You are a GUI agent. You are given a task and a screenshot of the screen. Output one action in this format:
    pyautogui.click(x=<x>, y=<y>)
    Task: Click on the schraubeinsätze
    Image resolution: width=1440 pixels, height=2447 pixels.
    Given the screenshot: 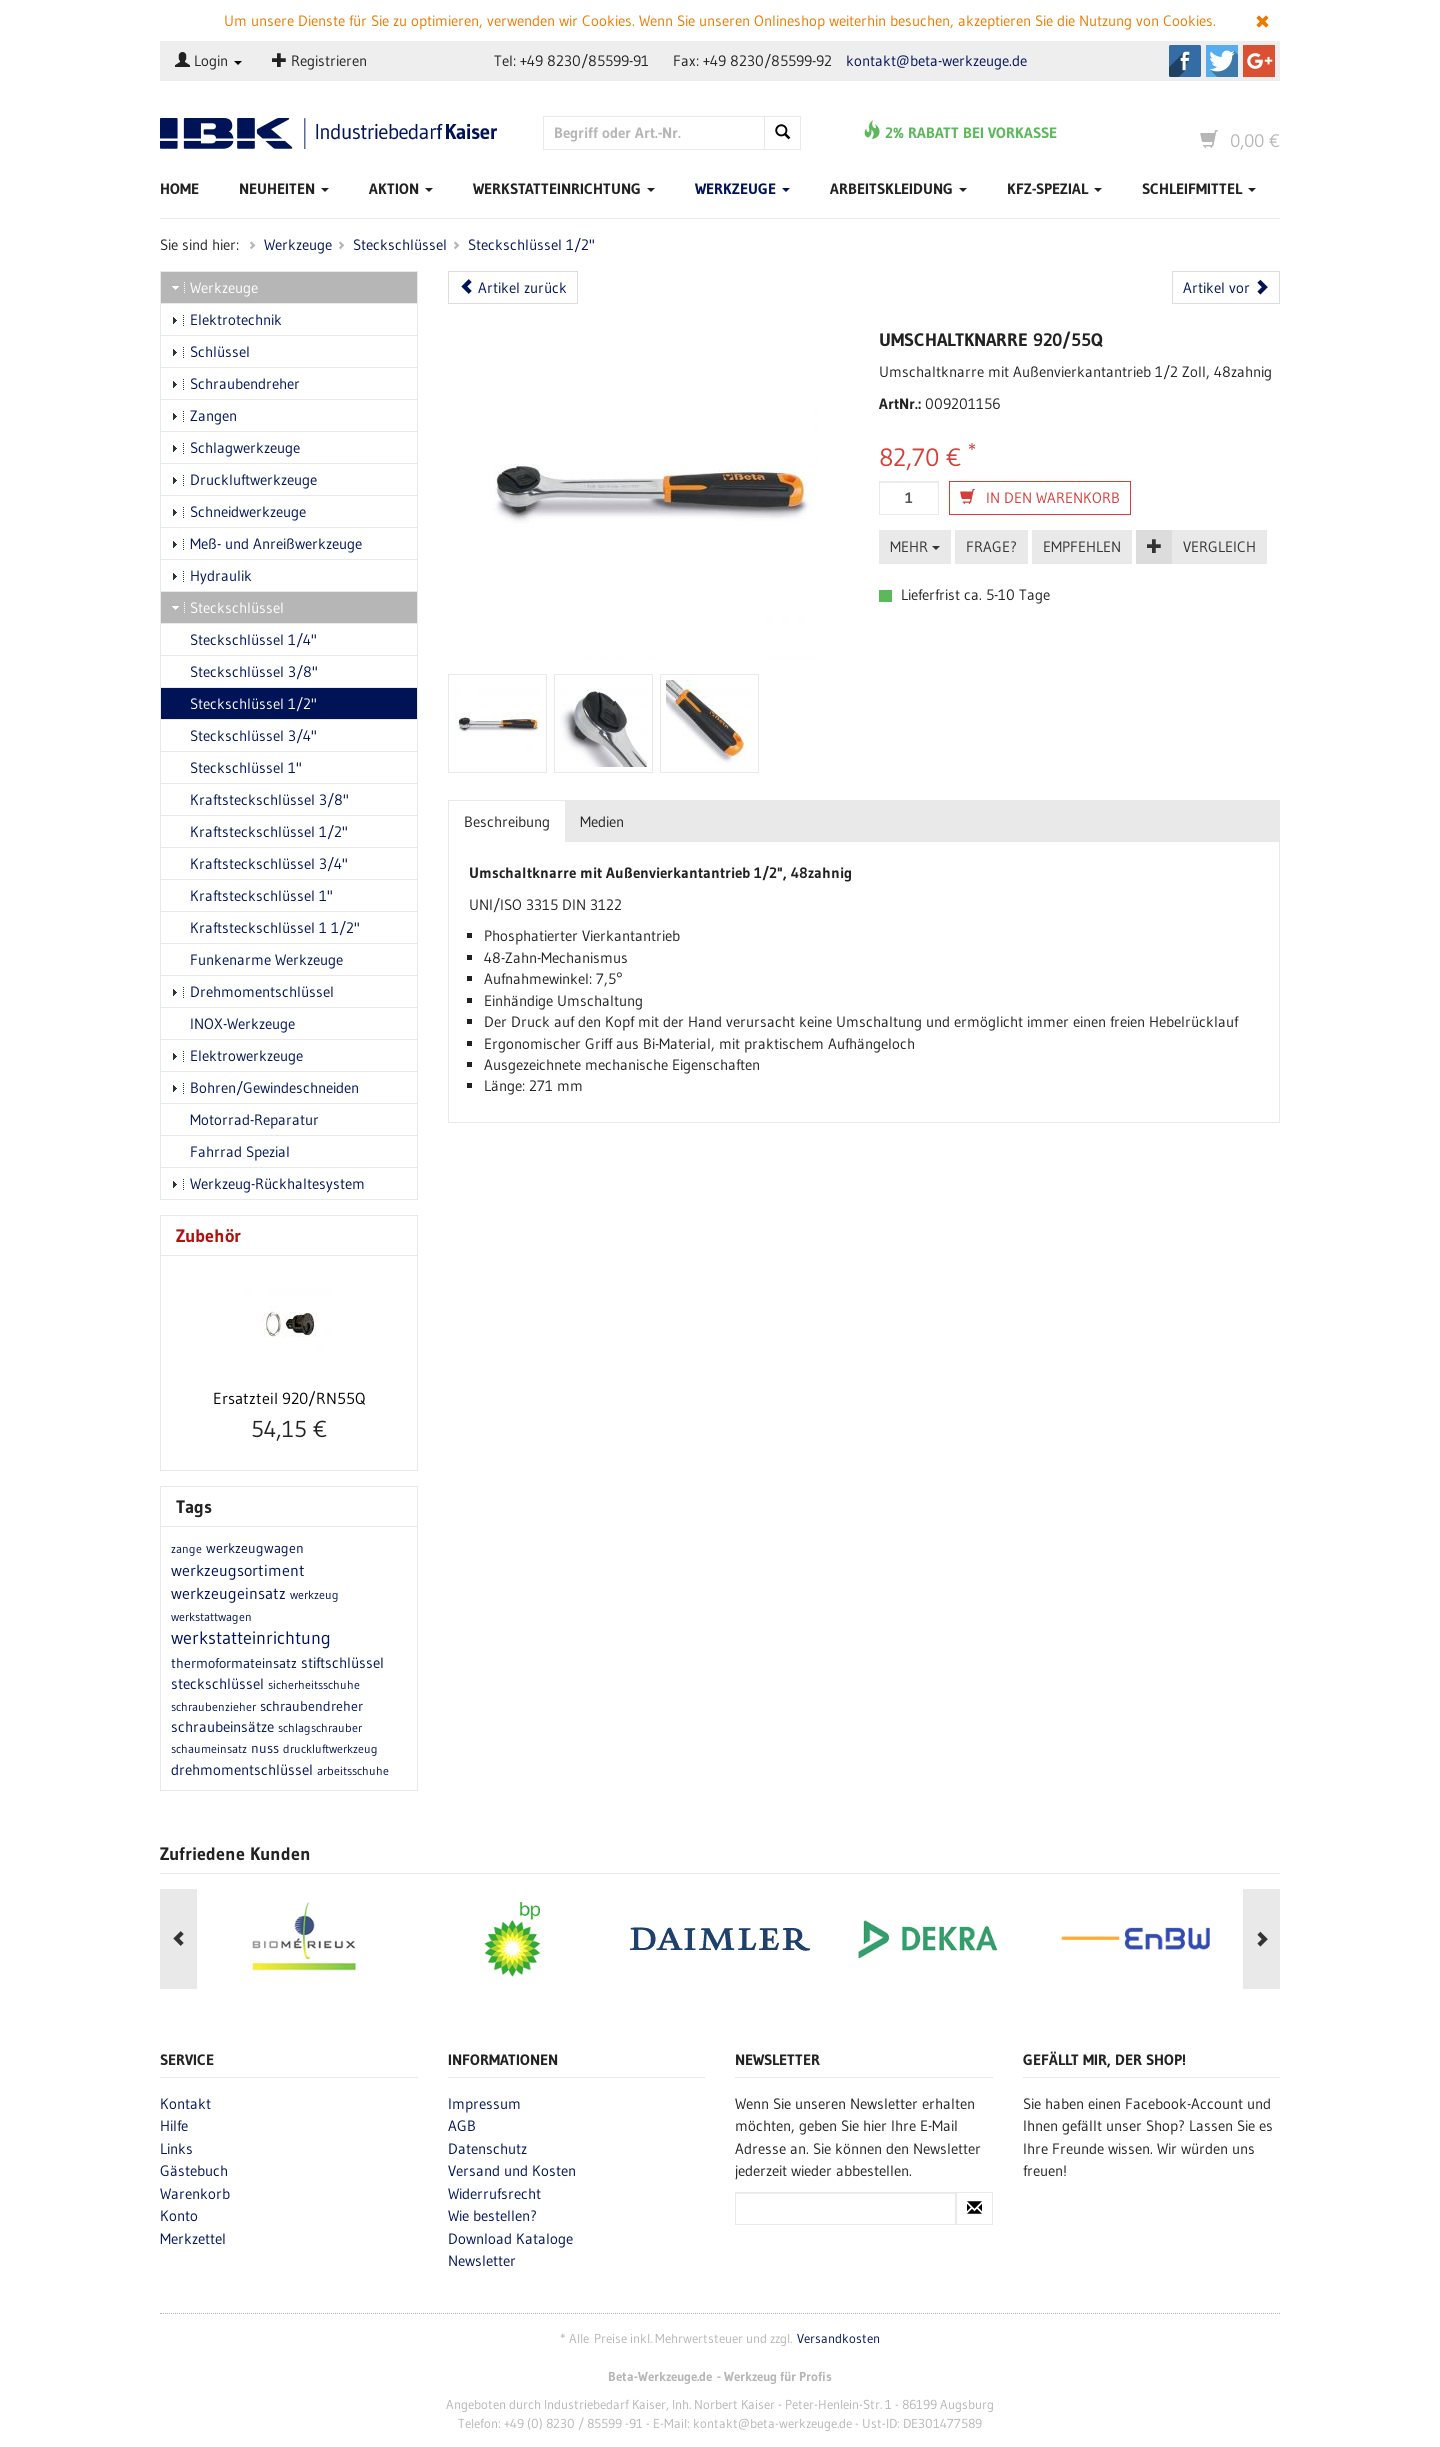 What is the action you would take?
    pyautogui.click(x=222, y=1726)
    